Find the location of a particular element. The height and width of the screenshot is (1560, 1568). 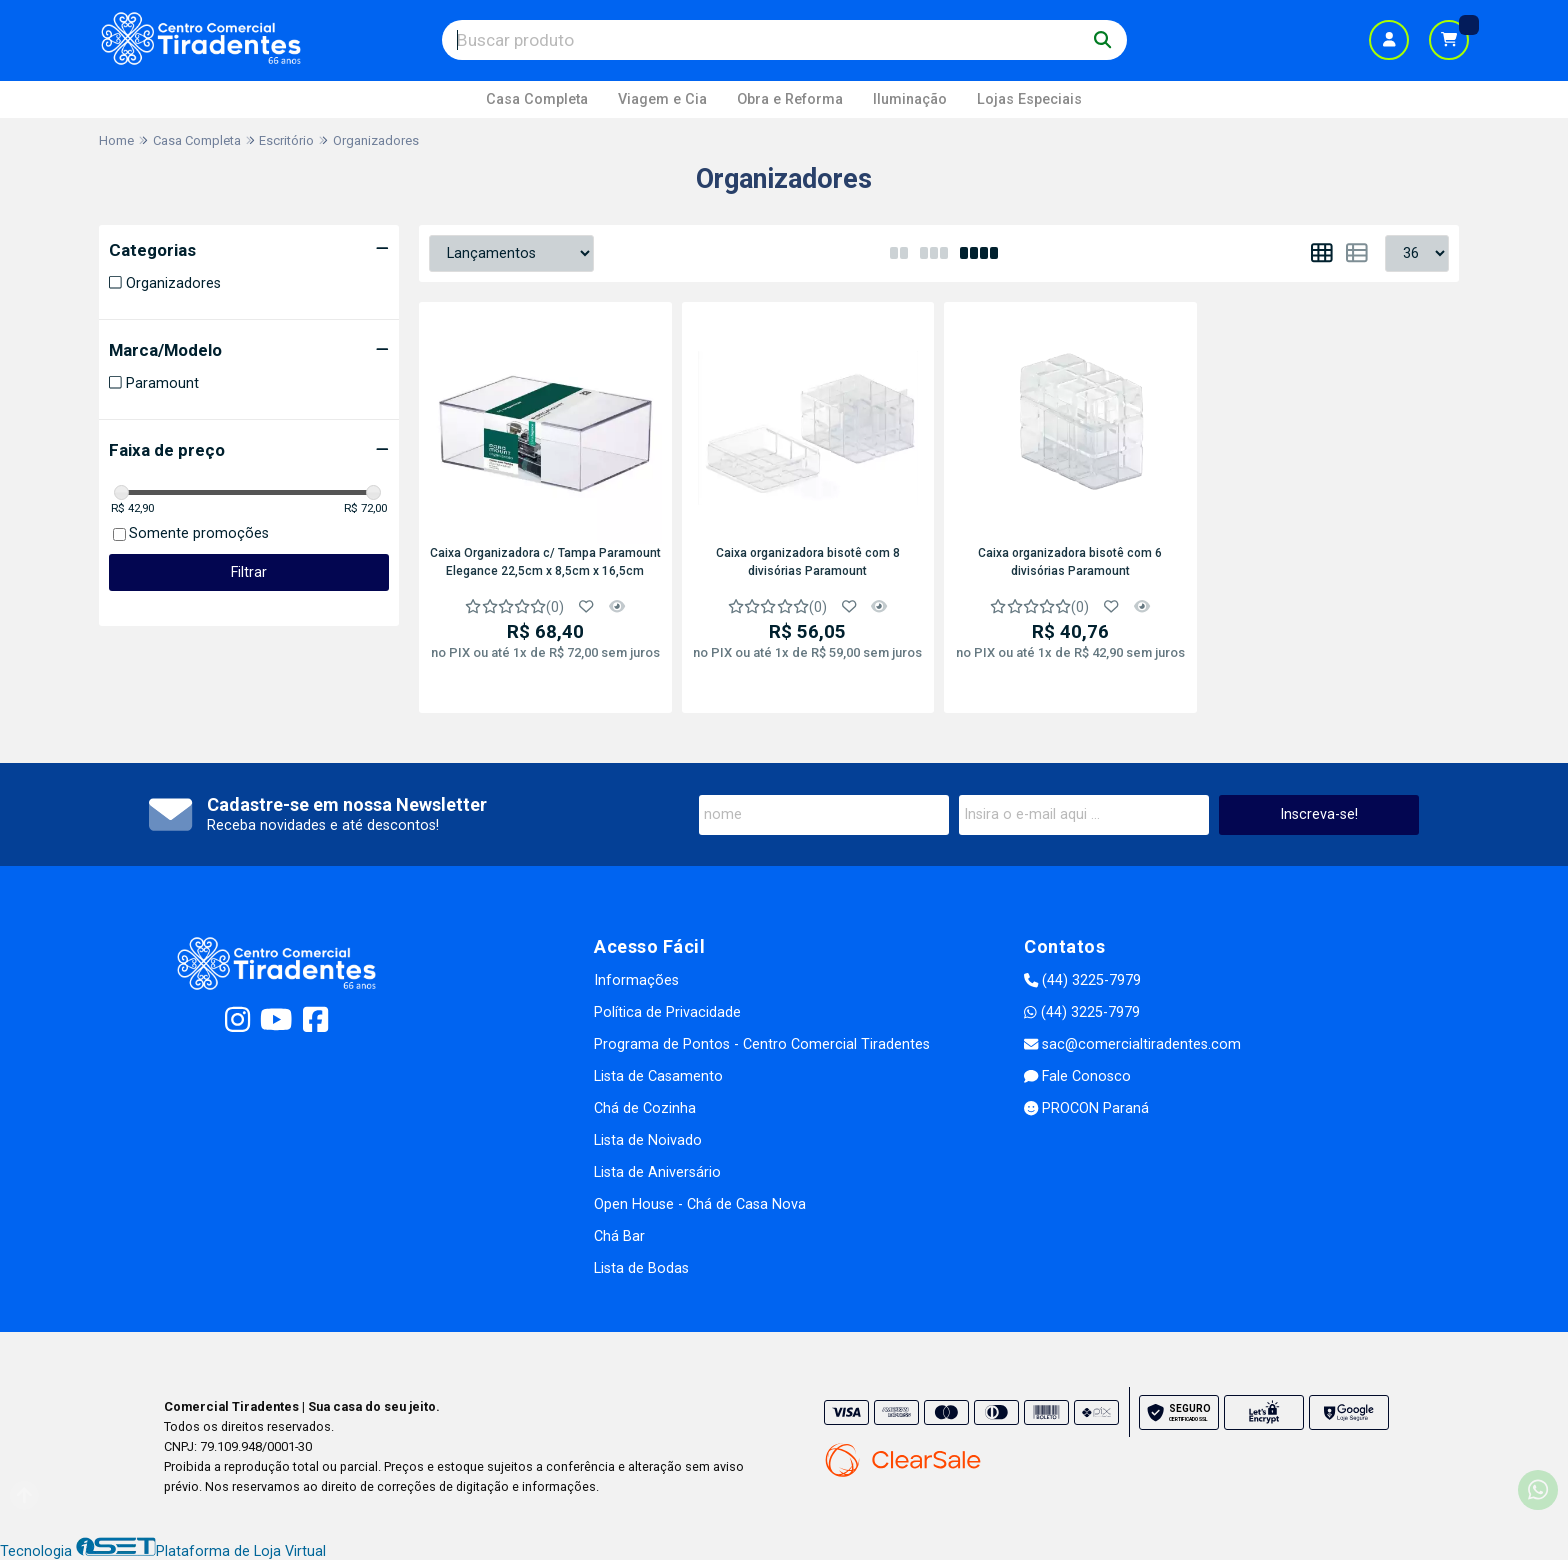

Chá de Cozinha is located at coordinates (645, 1108).